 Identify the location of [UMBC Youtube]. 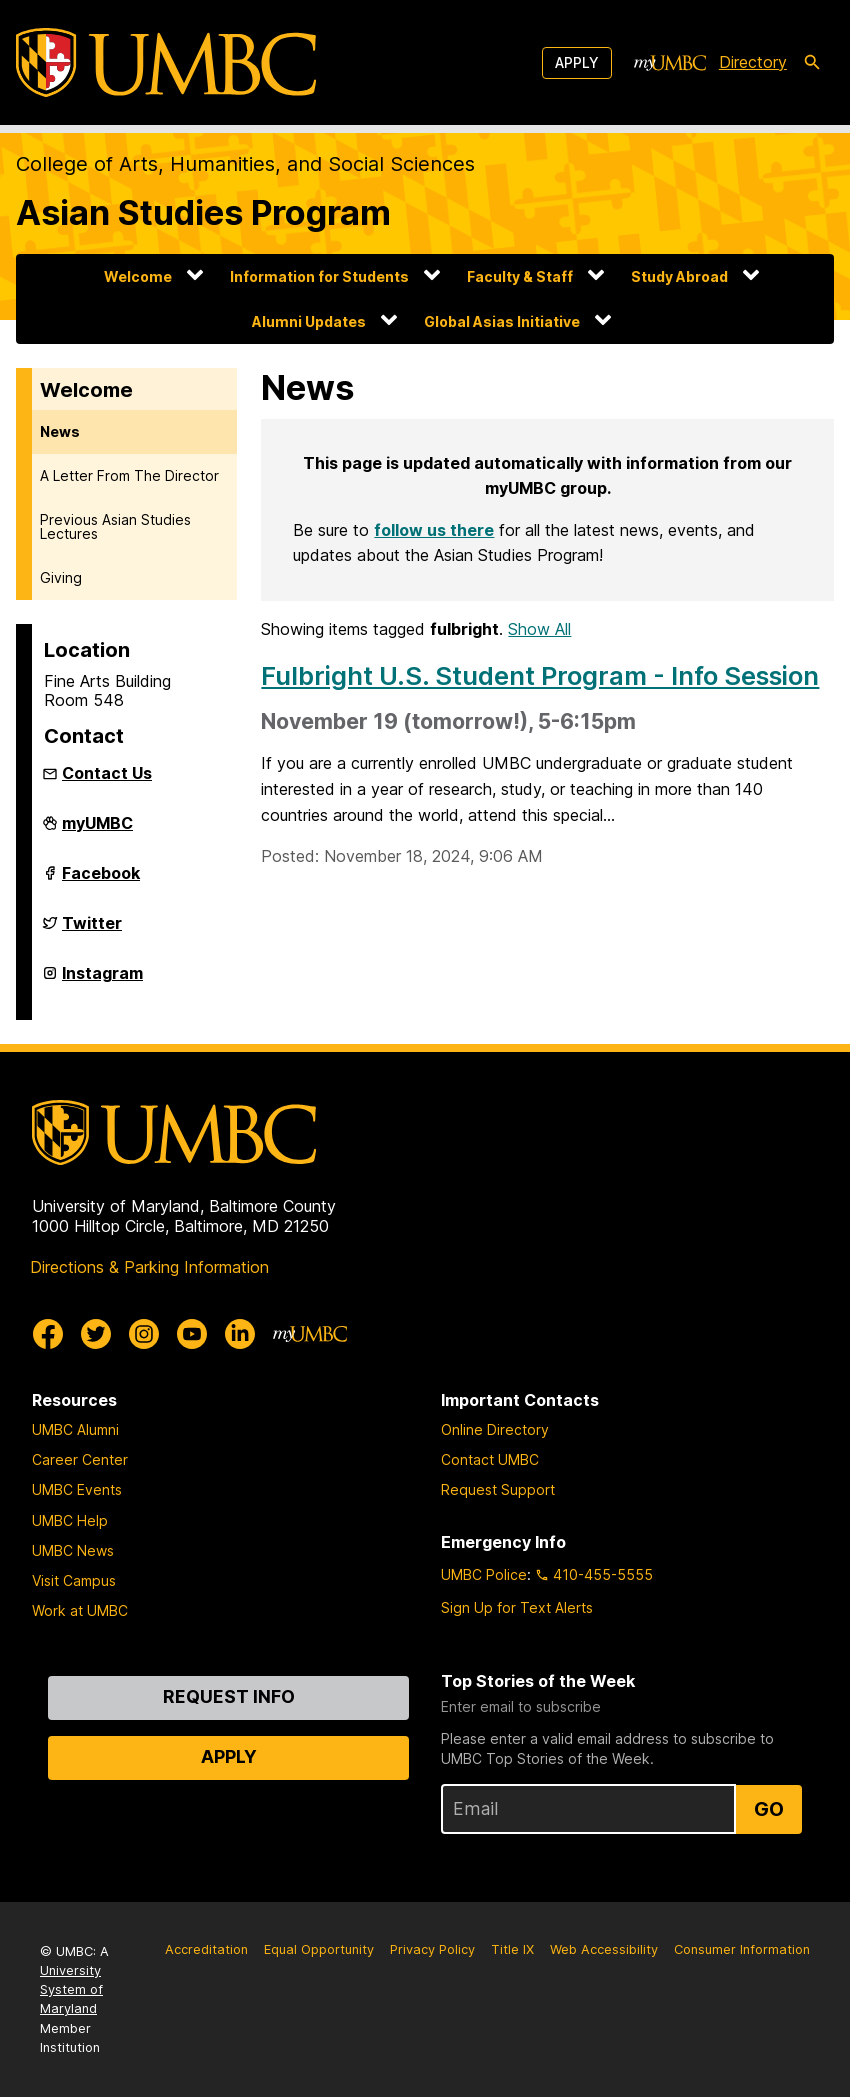
(192, 1334).